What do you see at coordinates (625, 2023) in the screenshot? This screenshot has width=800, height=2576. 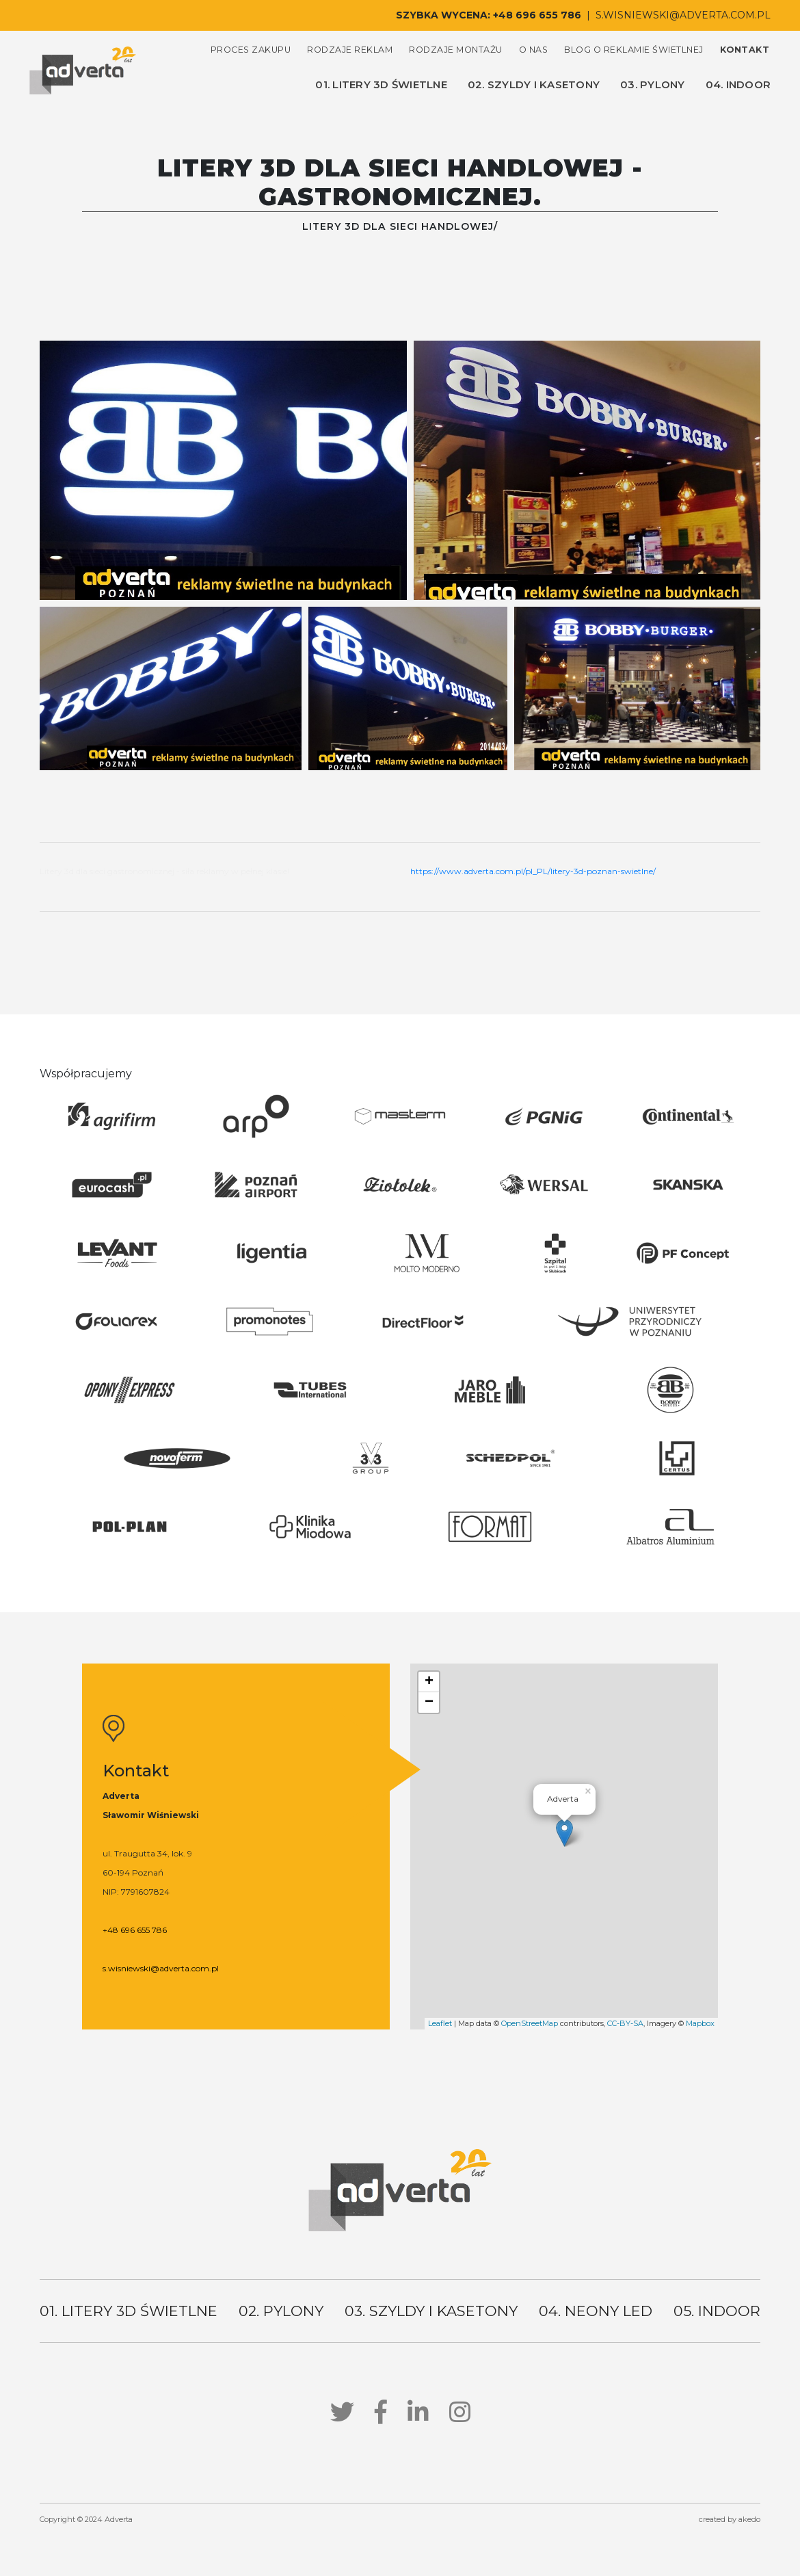 I see `CC-BY-SA` at bounding box center [625, 2023].